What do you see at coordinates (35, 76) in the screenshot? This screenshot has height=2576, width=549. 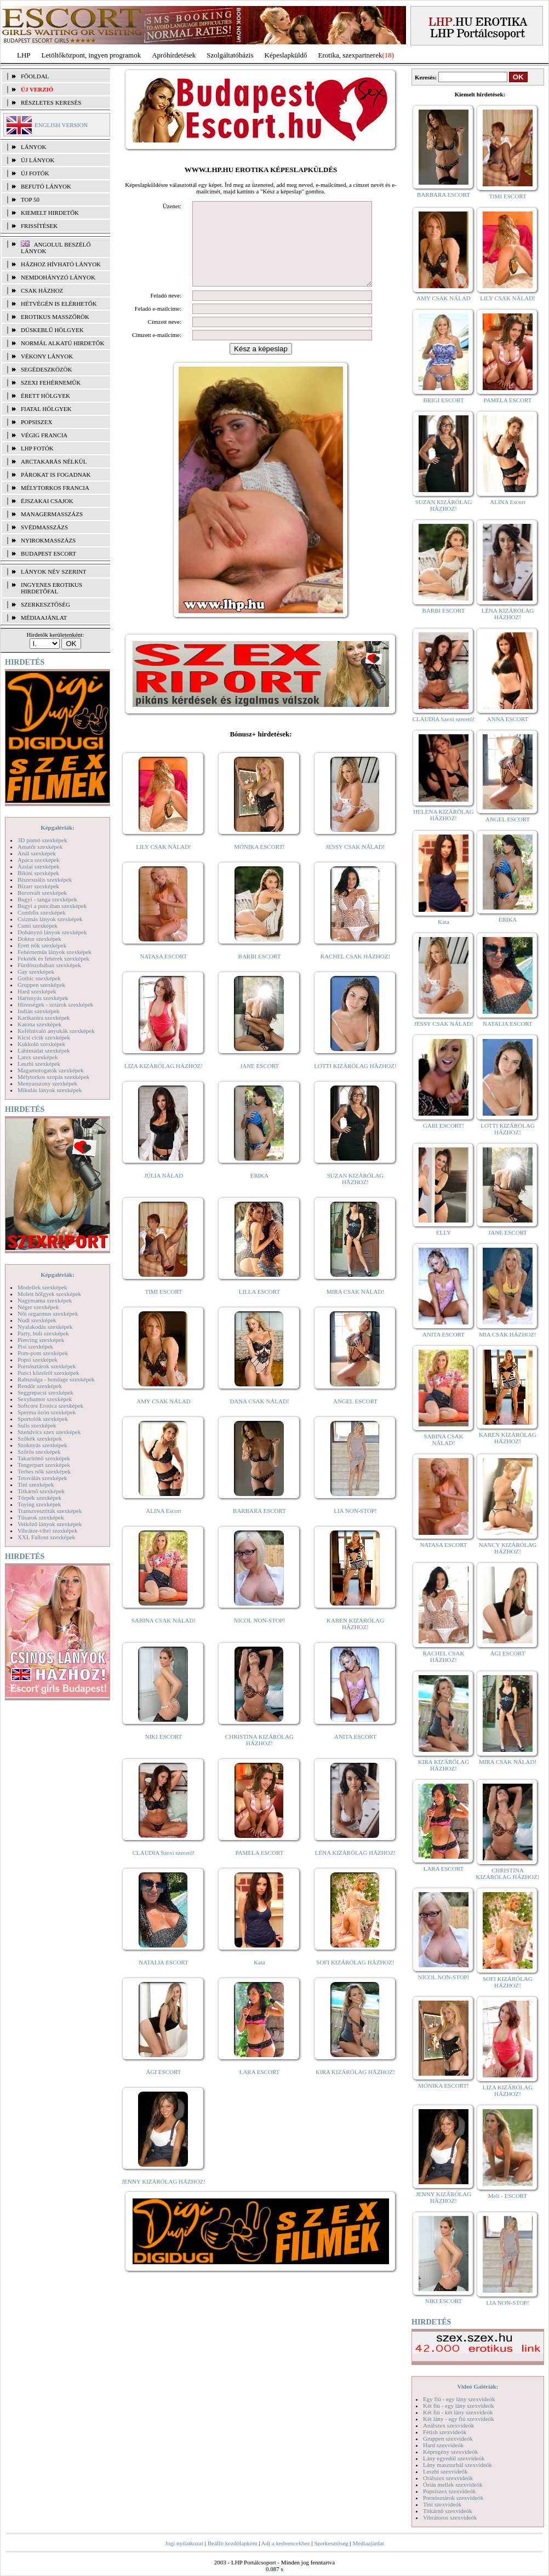 I see `FŐOLDAL` at bounding box center [35, 76].